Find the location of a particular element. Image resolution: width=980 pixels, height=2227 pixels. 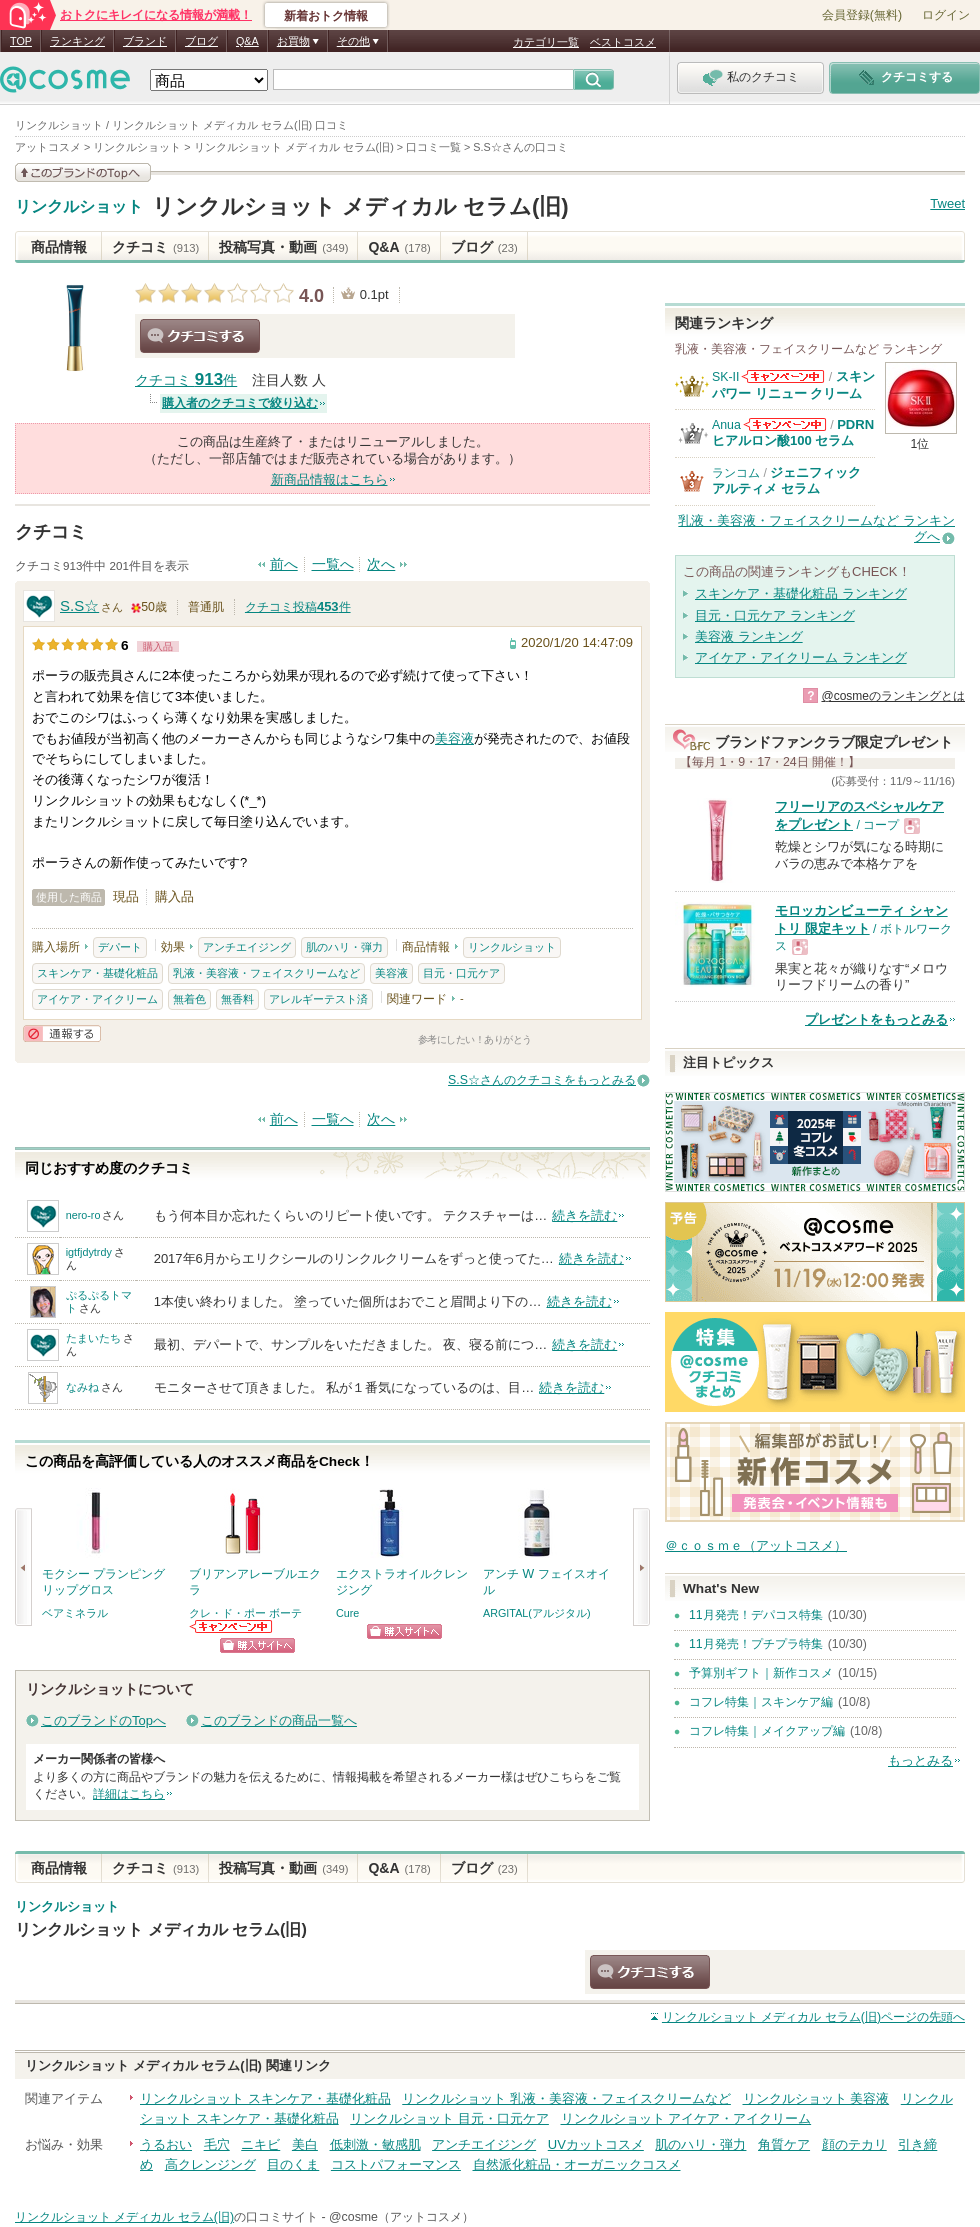

クチコミ 件 is located at coordinates (186, 380).